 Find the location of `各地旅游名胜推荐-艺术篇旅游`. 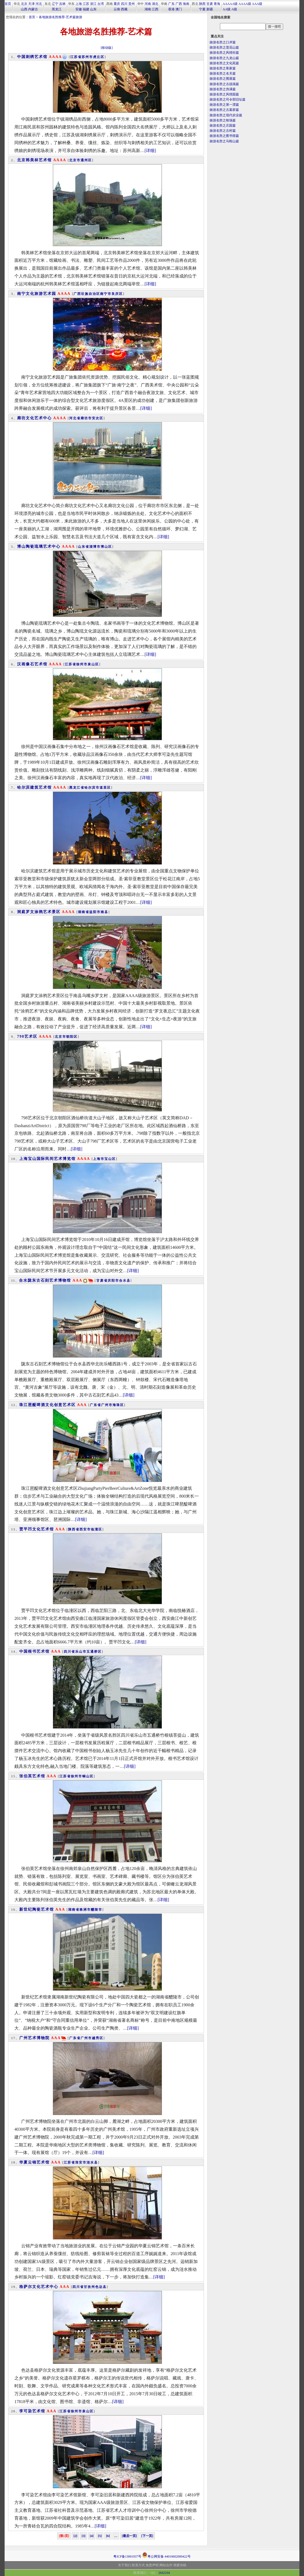

各地旅游名胜推荐-艺术篇旅游 is located at coordinates (60, 17).